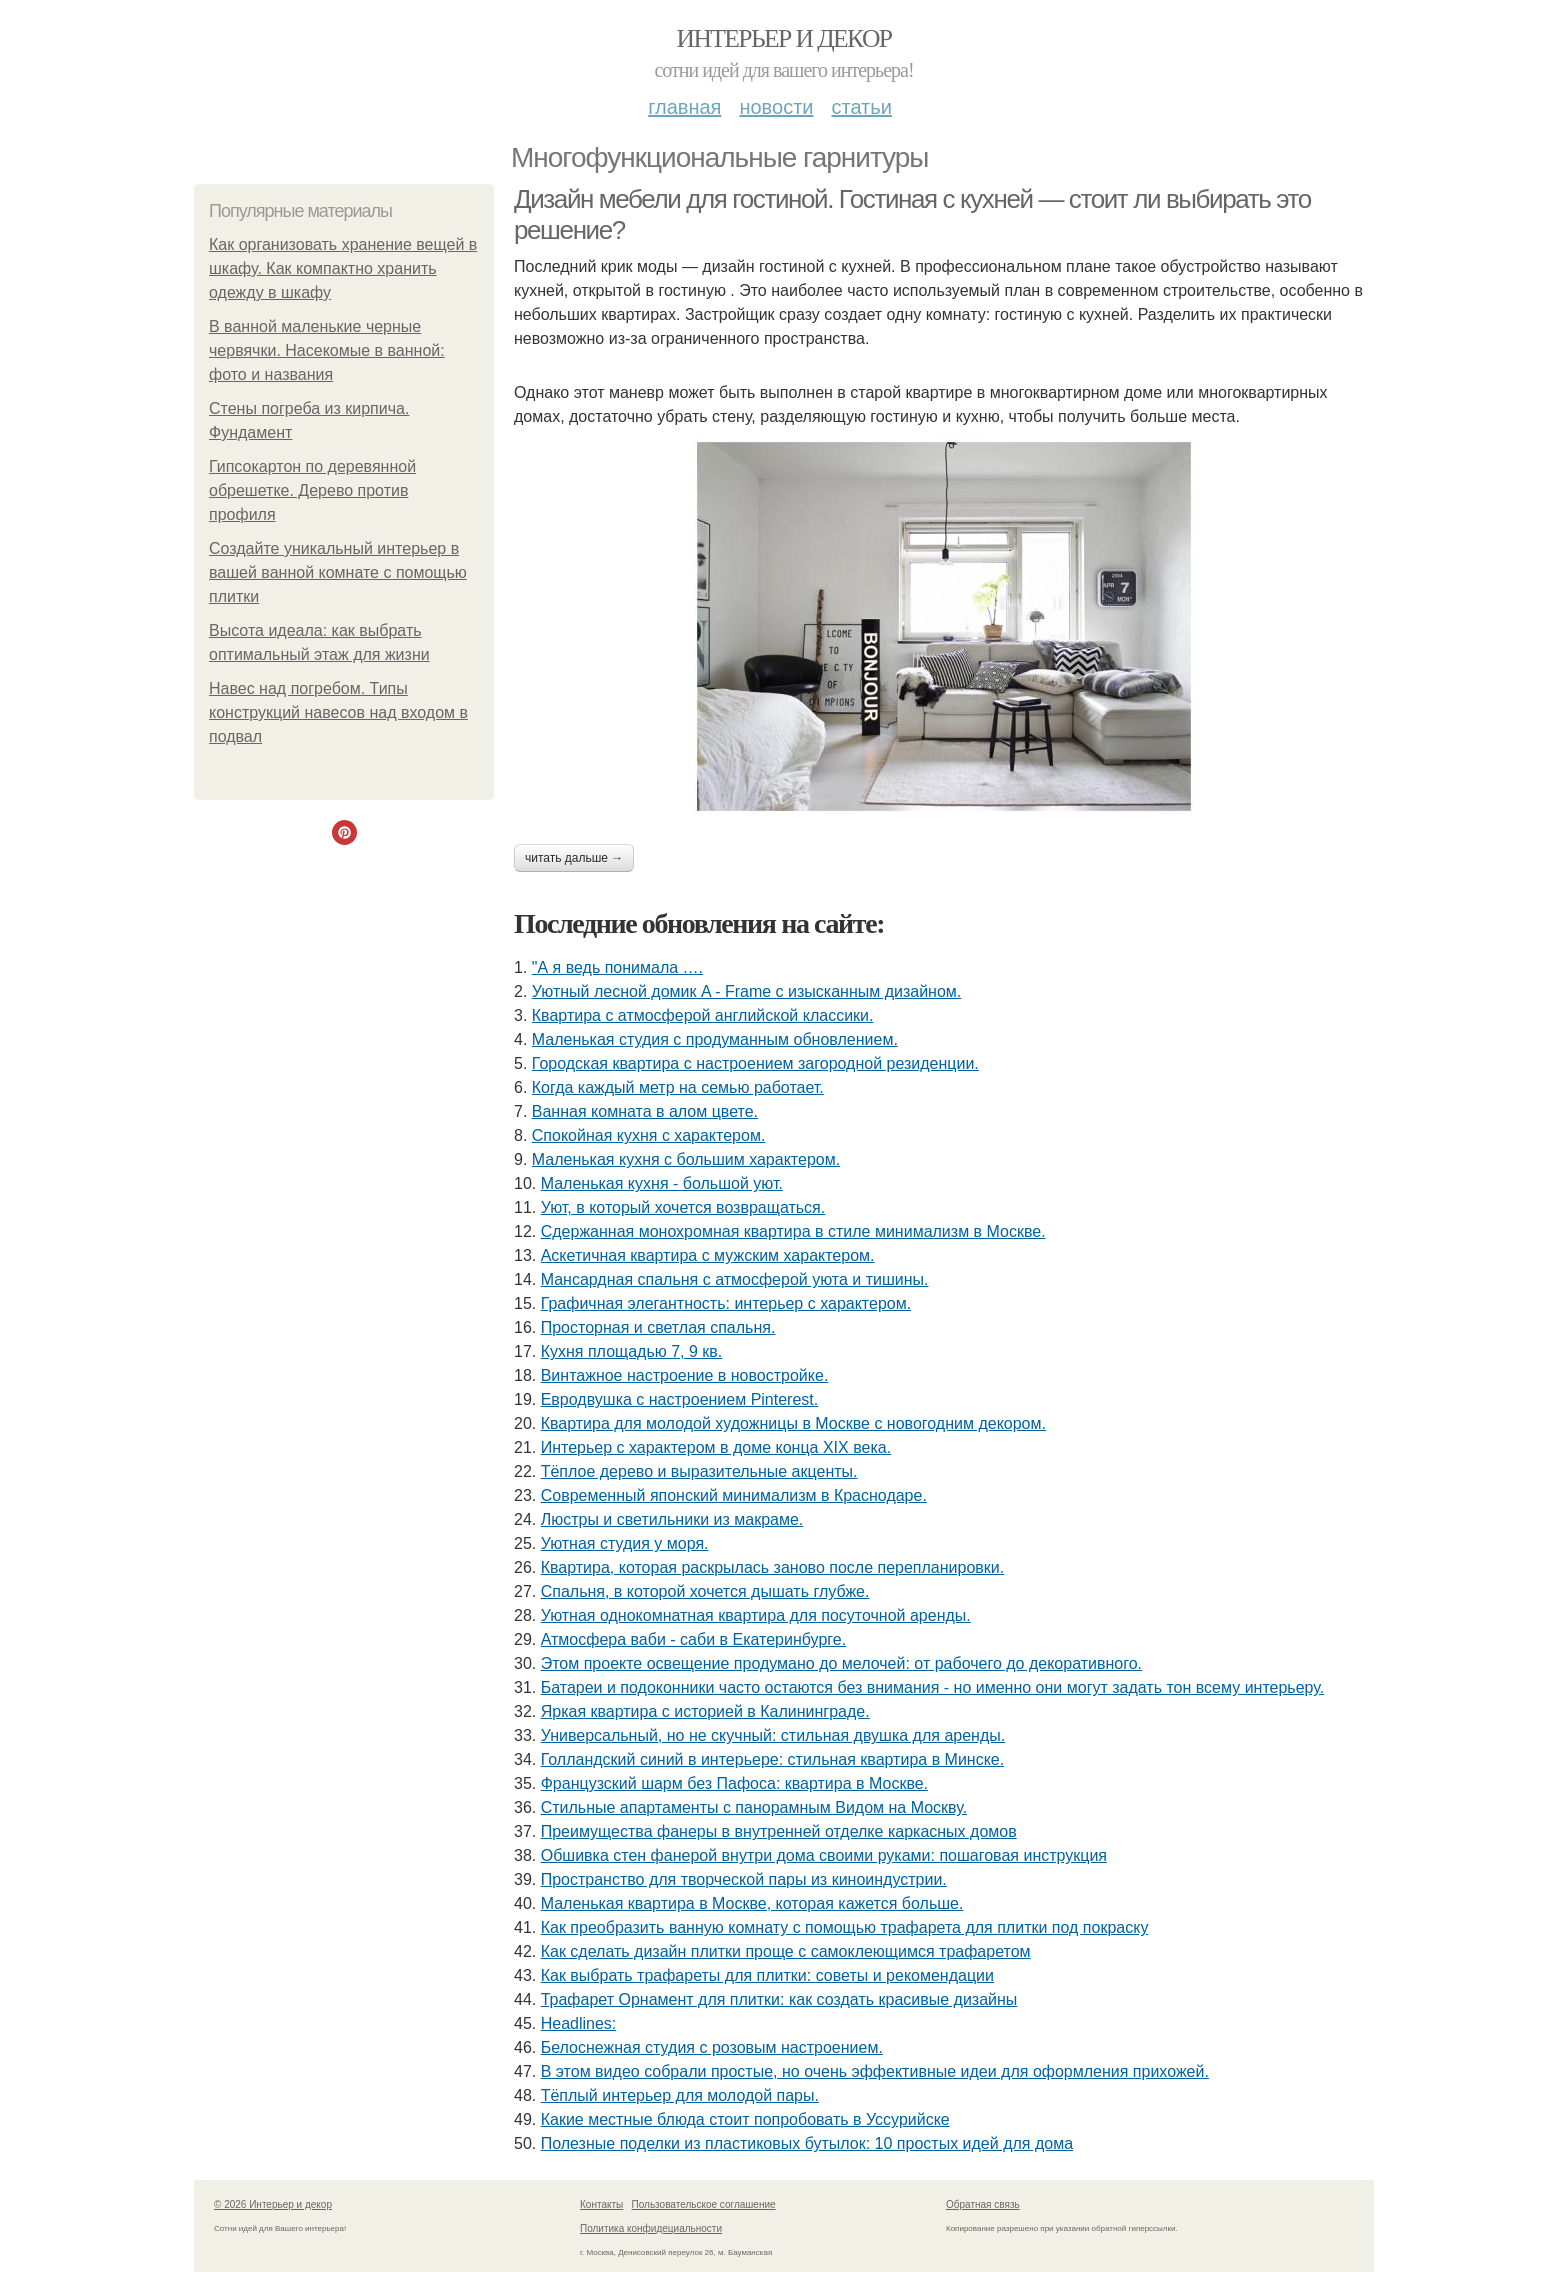 The height and width of the screenshot is (2272, 1568). I want to click on Белоснежная студия с розовым настроением., so click(712, 2047).